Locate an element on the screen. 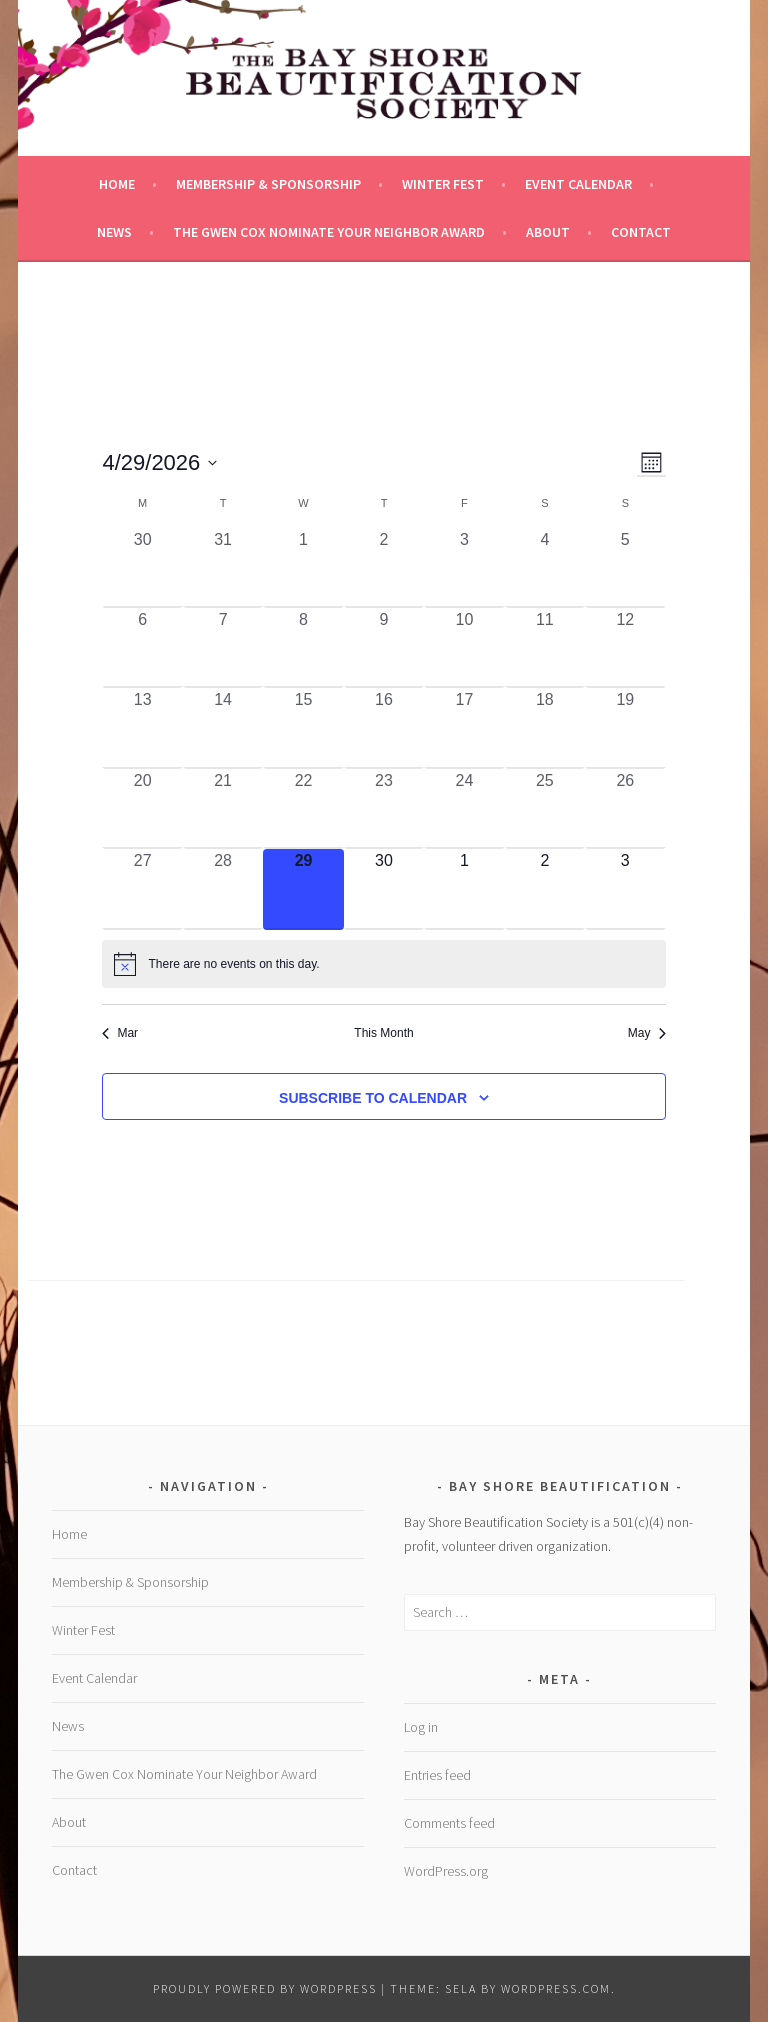 This screenshot has height=2022, width=768. Mar [Previous month, Mar] is located at coordinates (120, 1033).